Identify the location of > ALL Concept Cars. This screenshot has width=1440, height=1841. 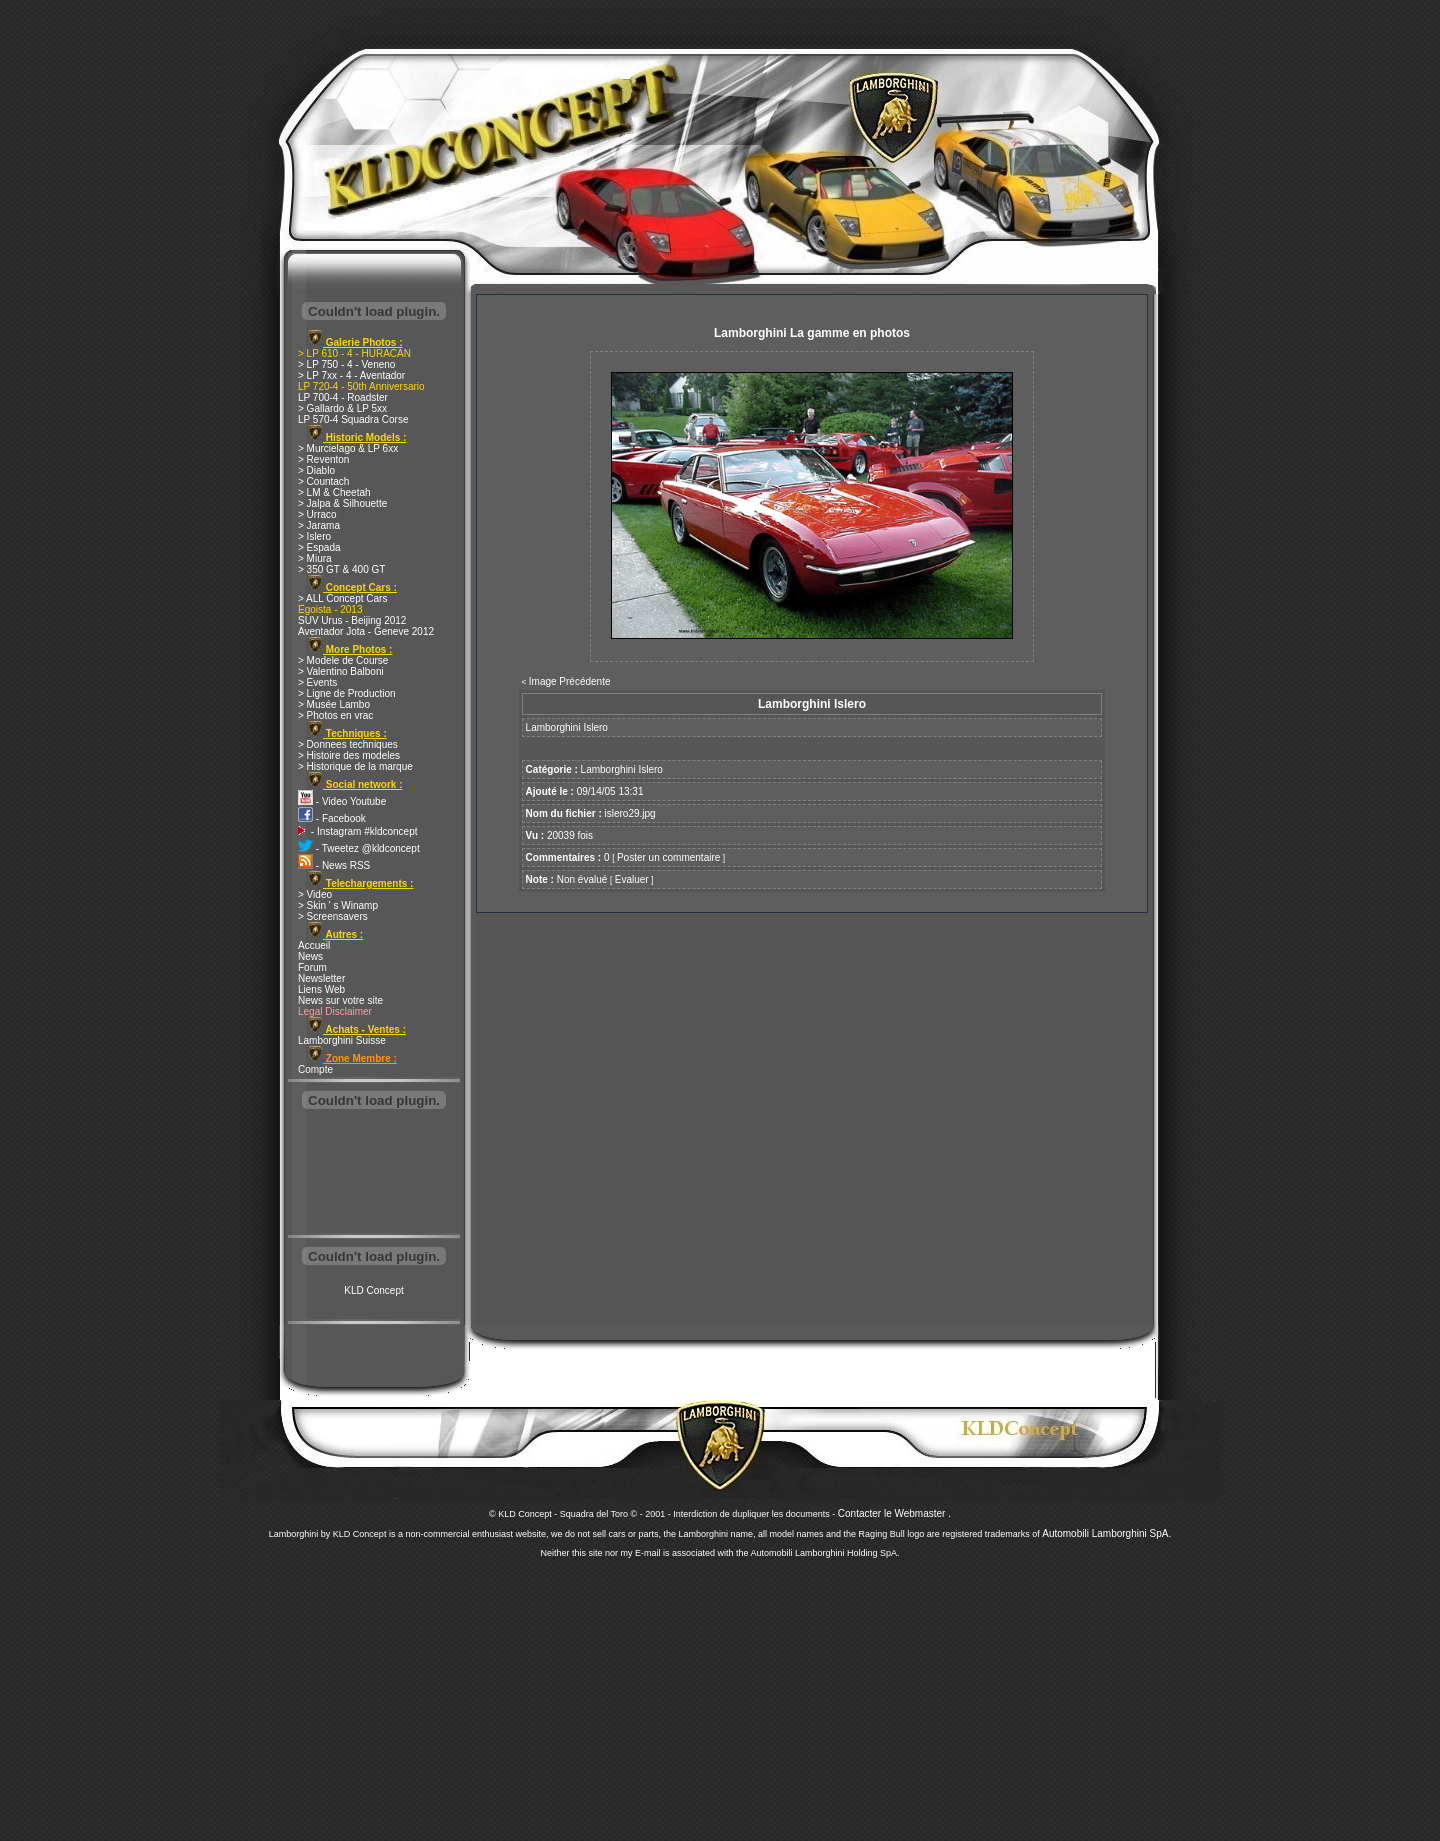
(342, 598).